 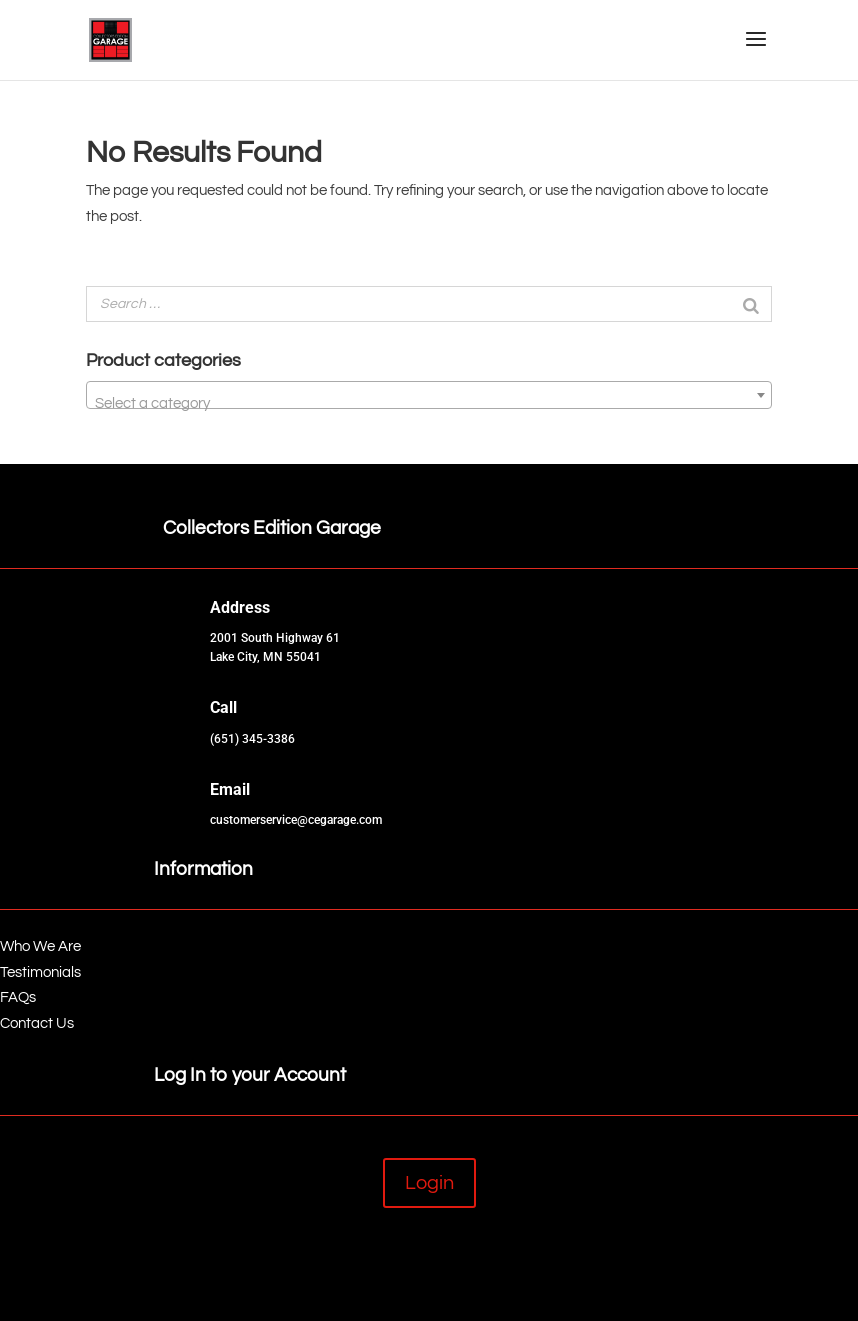 What do you see at coordinates (751, 304) in the screenshot?
I see `[Search]` at bounding box center [751, 304].